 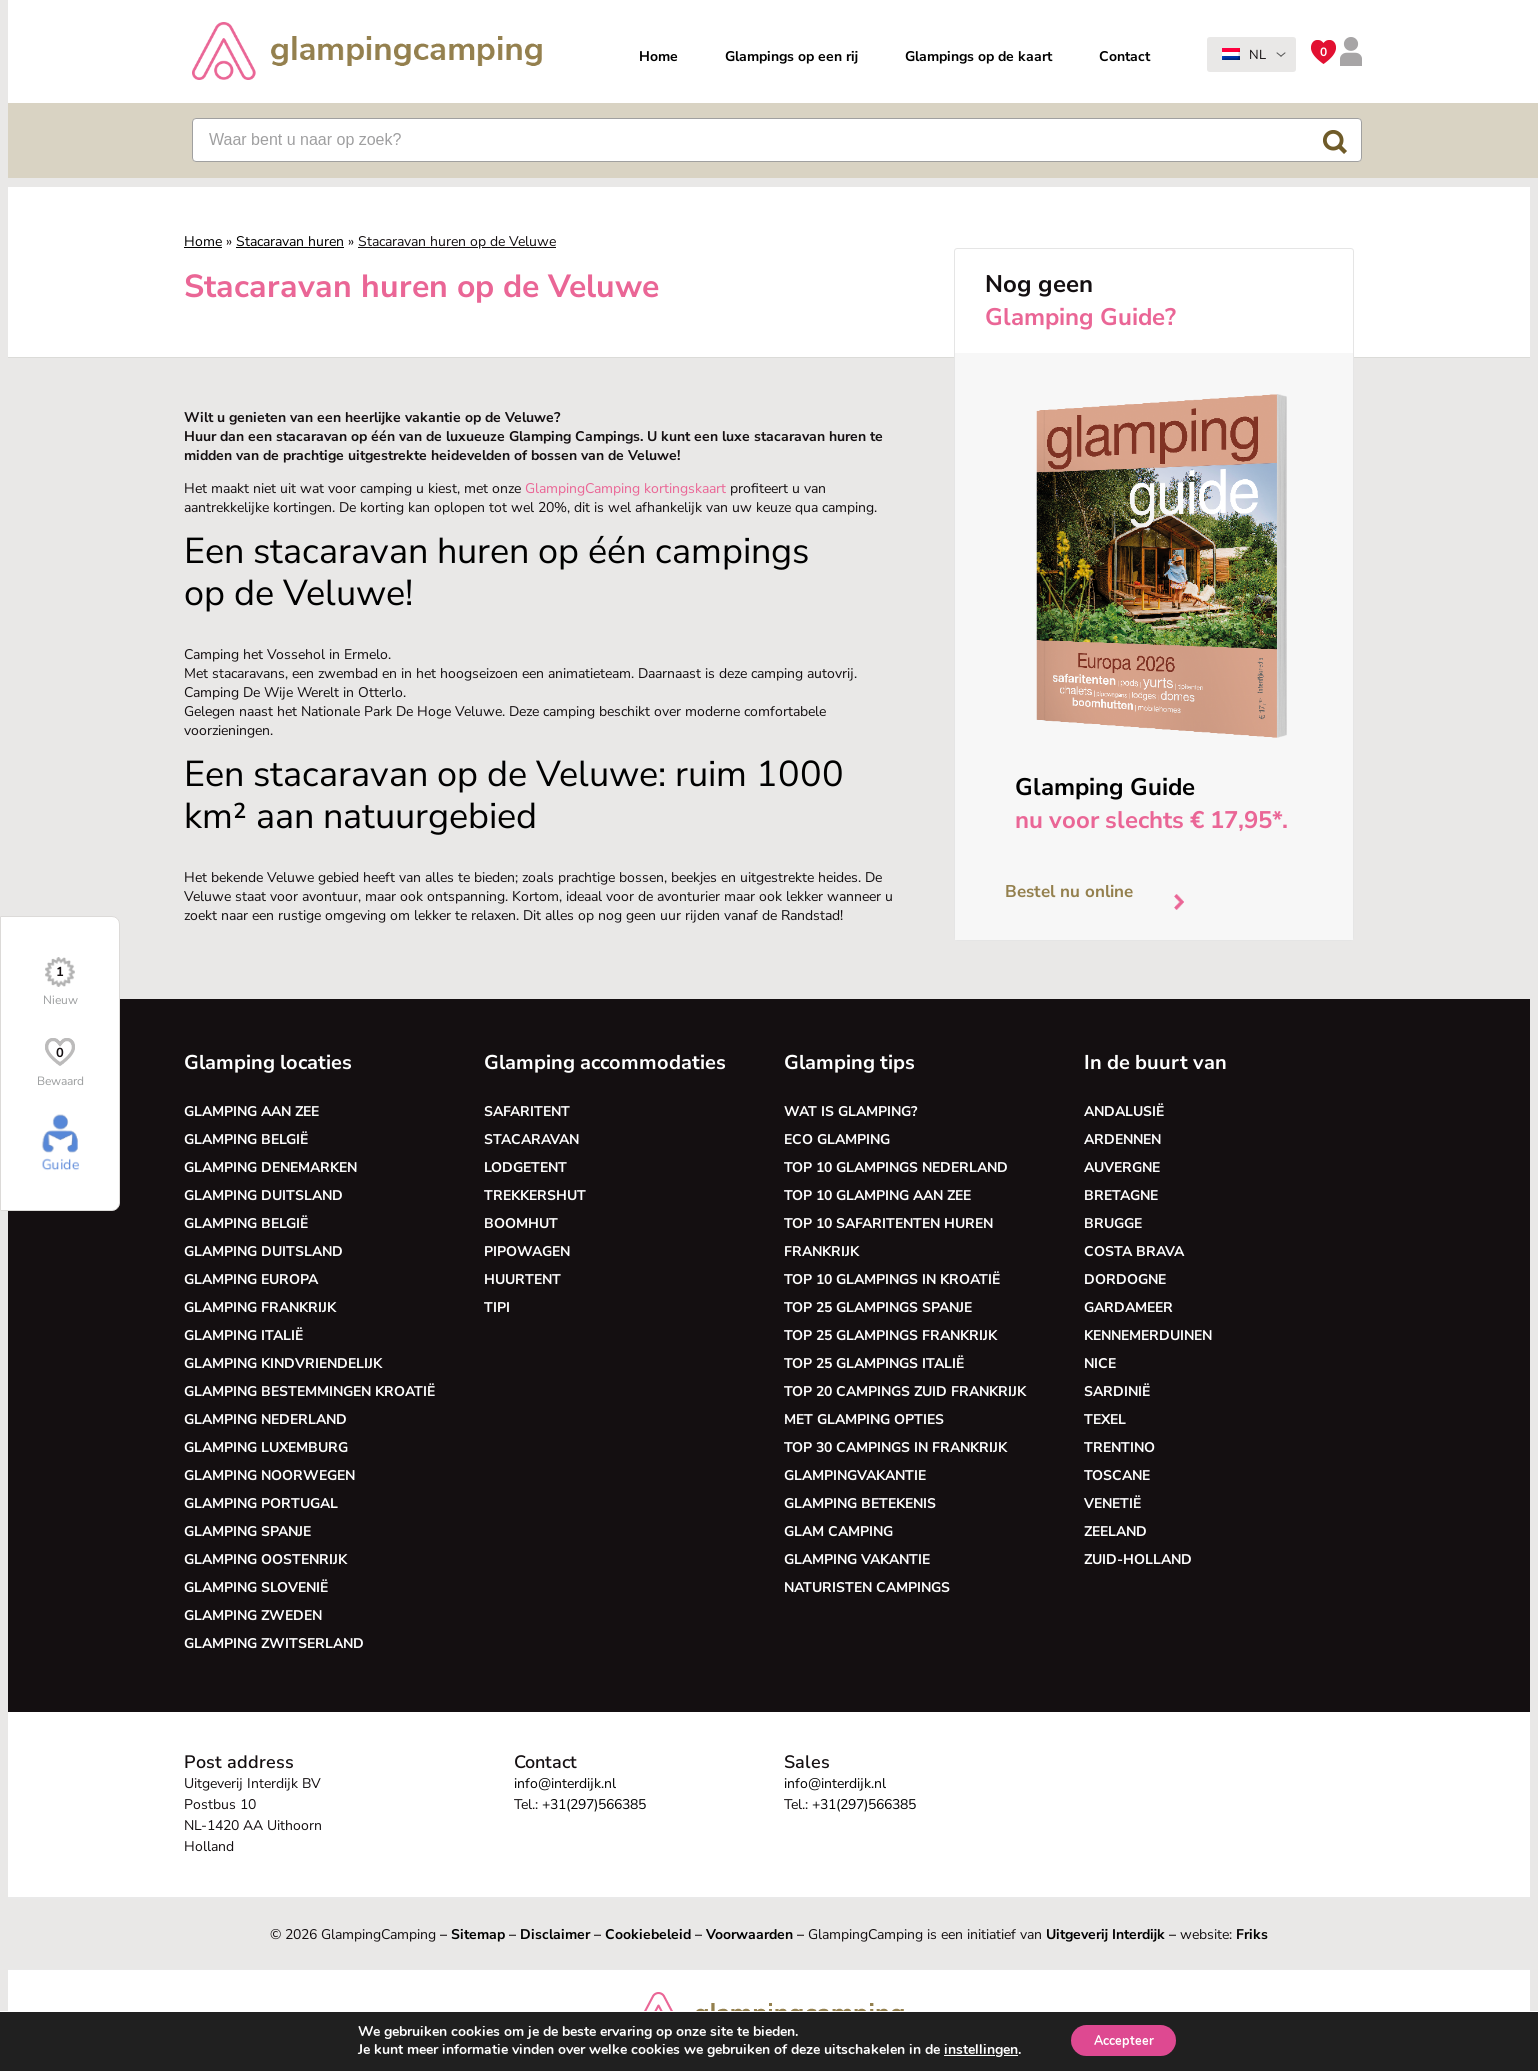 What do you see at coordinates (309, 1391) in the screenshot?
I see `Glamping bestemmingen Kroatië` at bounding box center [309, 1391].